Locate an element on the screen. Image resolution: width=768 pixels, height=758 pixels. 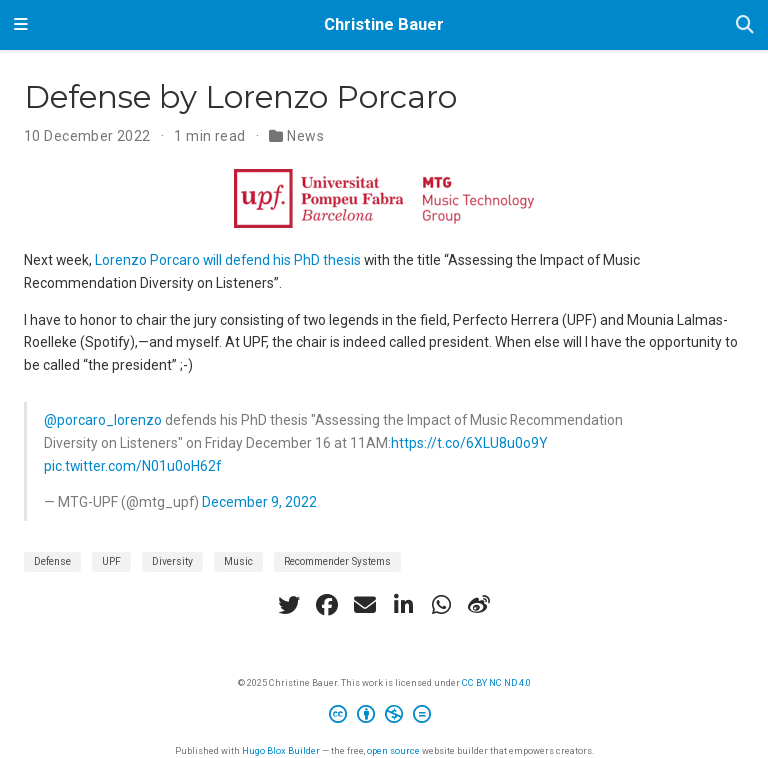
[linkedin-in] is located at coordinates (403, 605).